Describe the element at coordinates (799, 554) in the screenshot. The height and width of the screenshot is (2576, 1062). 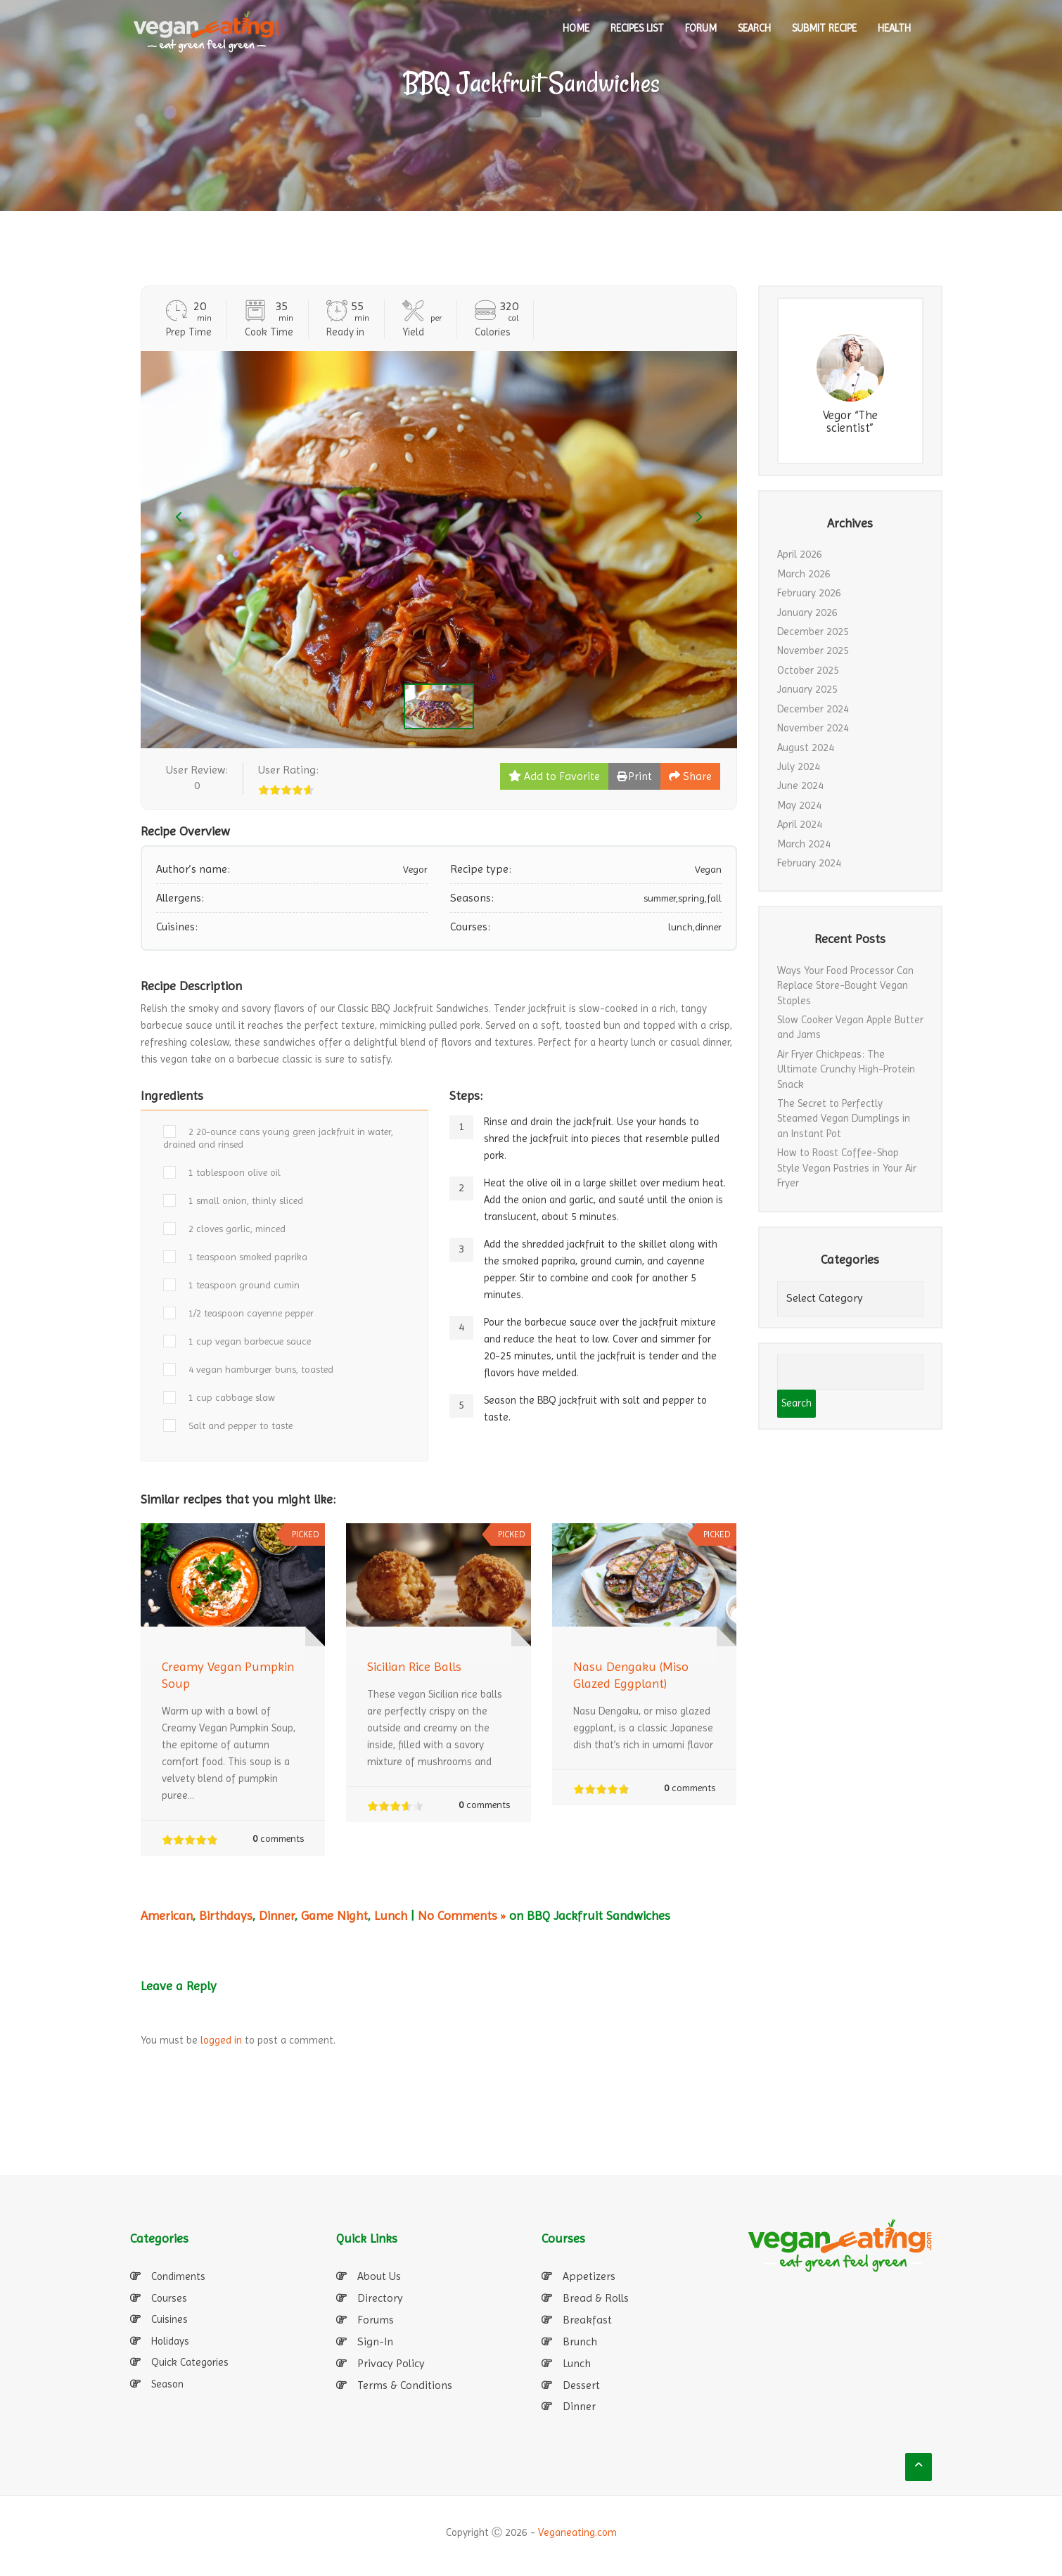
I see `April 2026` at that location.